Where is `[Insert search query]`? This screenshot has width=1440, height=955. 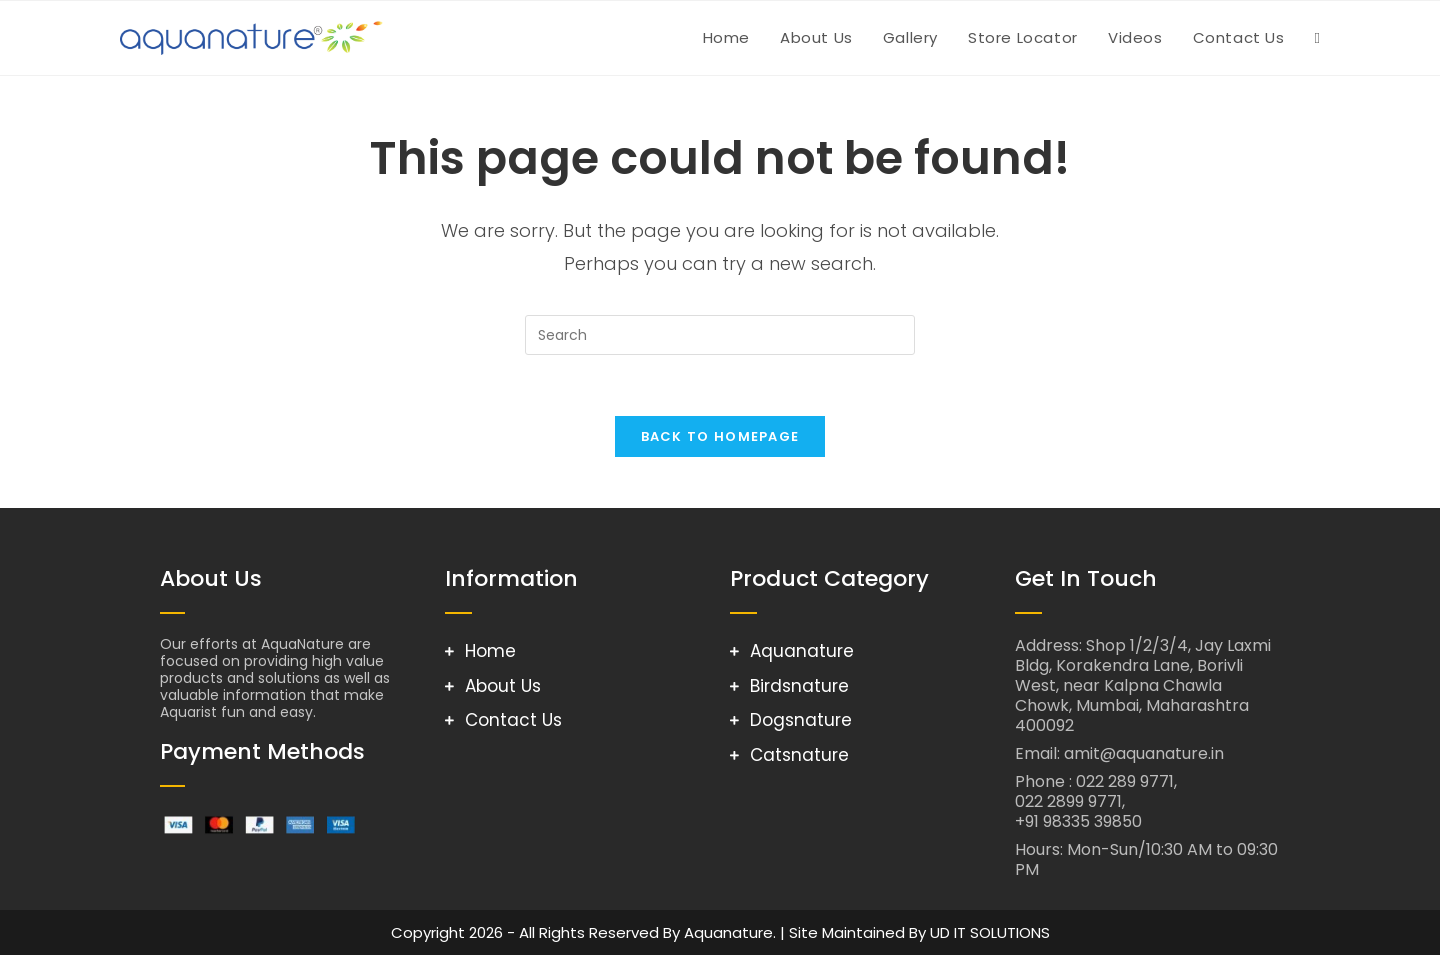 [Insert search query] is located at coordinates (720, 335).